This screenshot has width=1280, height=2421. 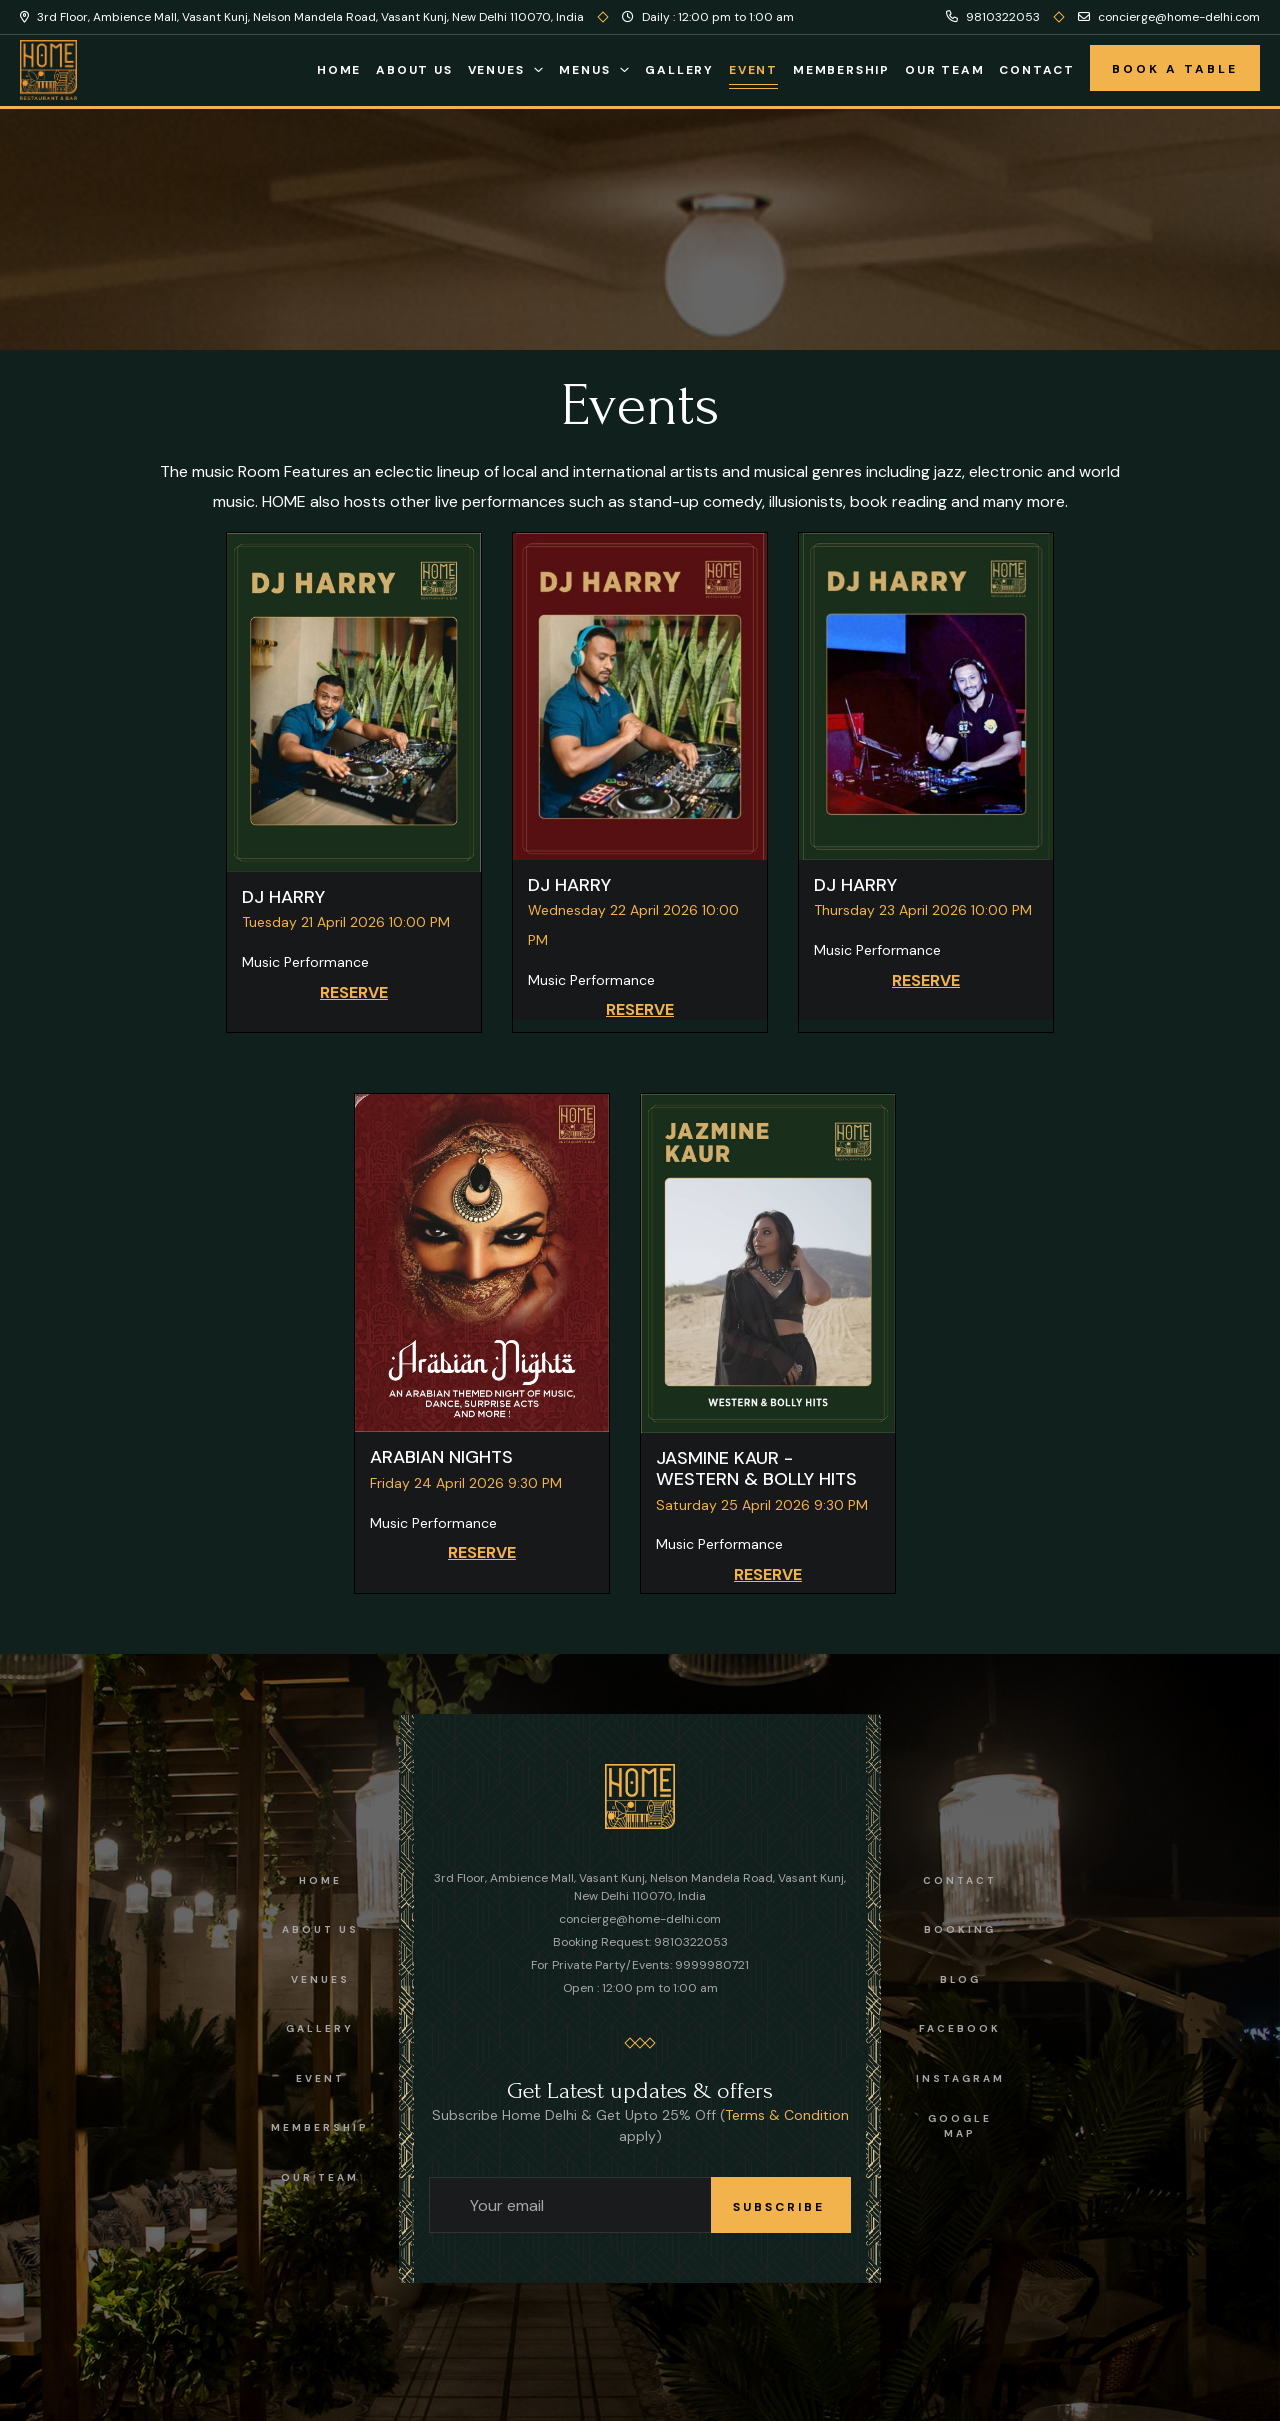 I want to click on OUR TEAM, so click(x=320, y=2177).